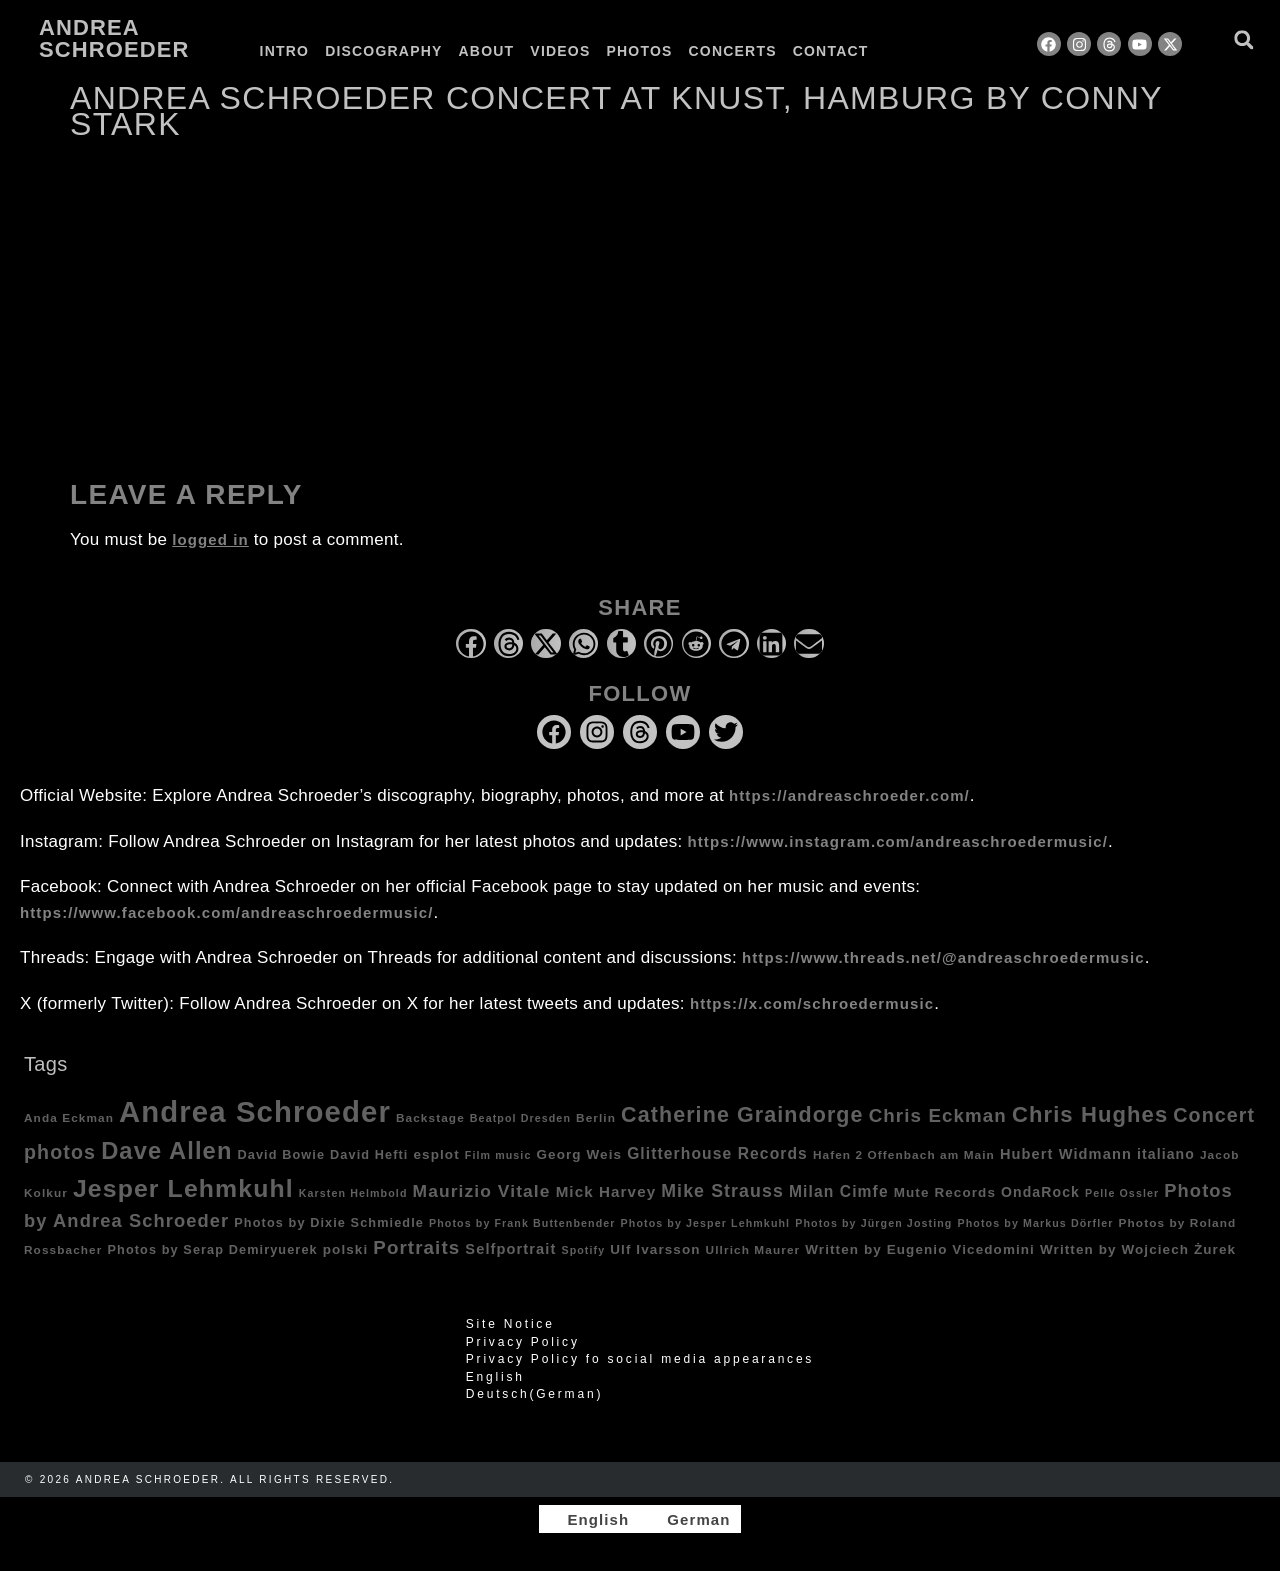 This screenshot has height=1571, width=1280. Describe the element at coordinates (114, 38) in the screenshot. I see `Andrea Schroeder` at that location.